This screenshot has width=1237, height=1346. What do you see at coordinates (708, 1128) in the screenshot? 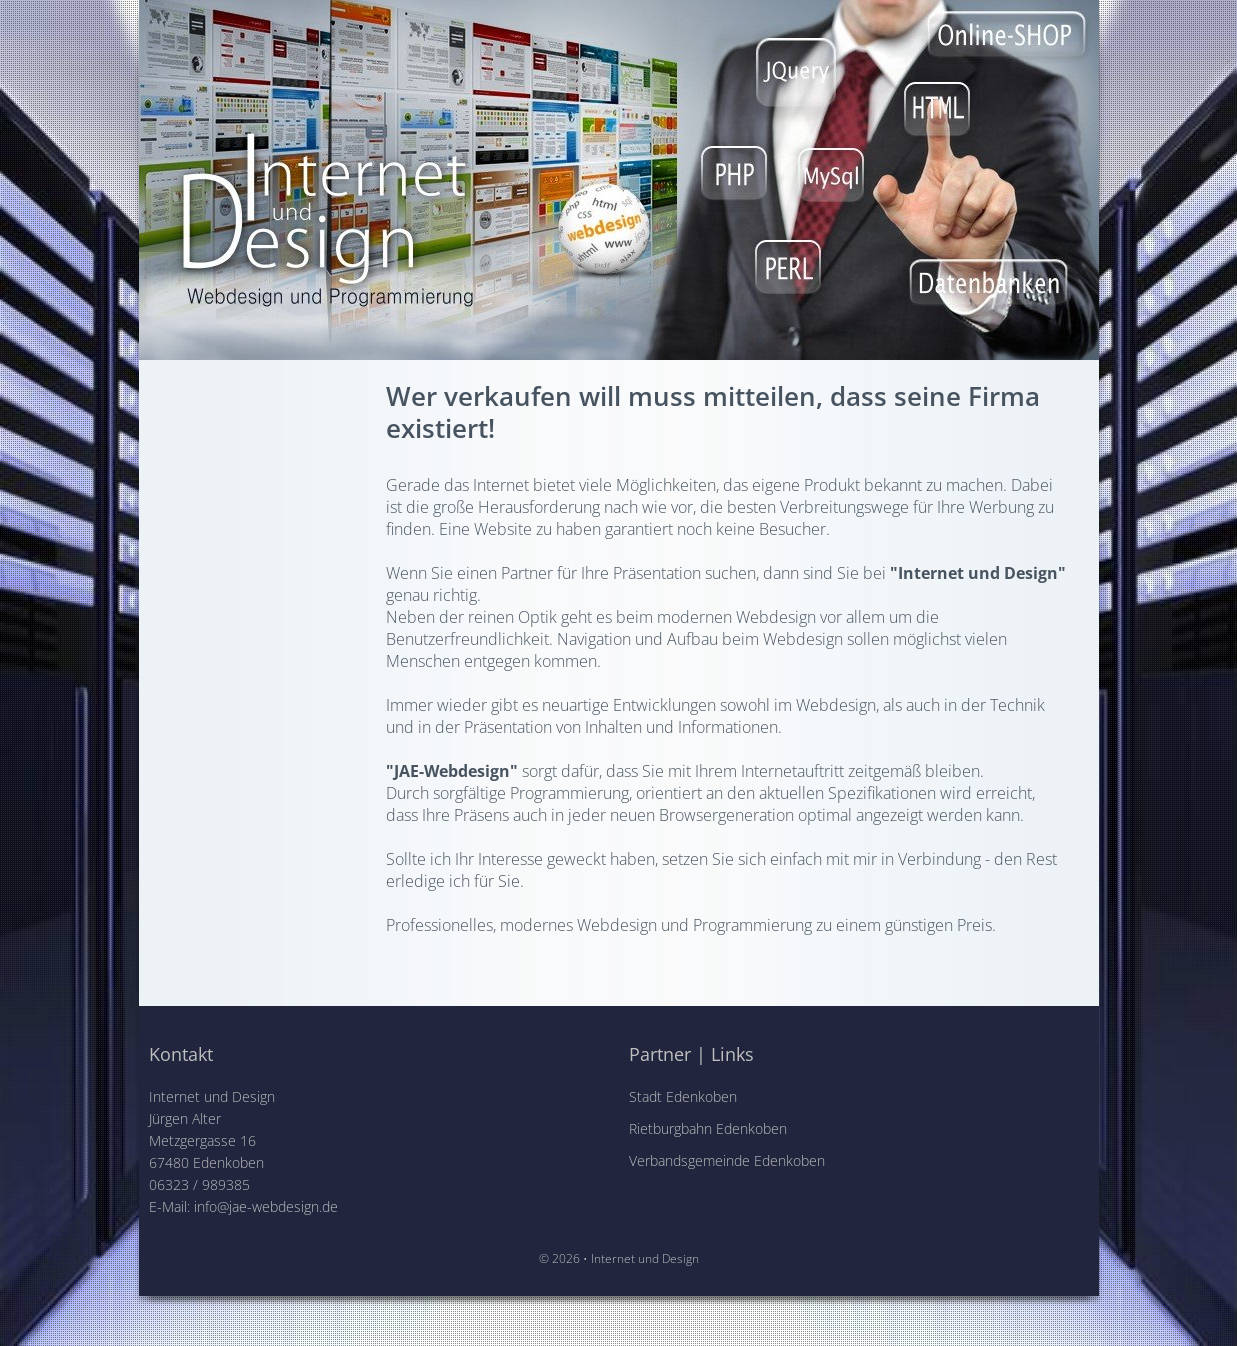
I see `Rietburgbahn Edenkoben` at bounding box center [708, 1128].